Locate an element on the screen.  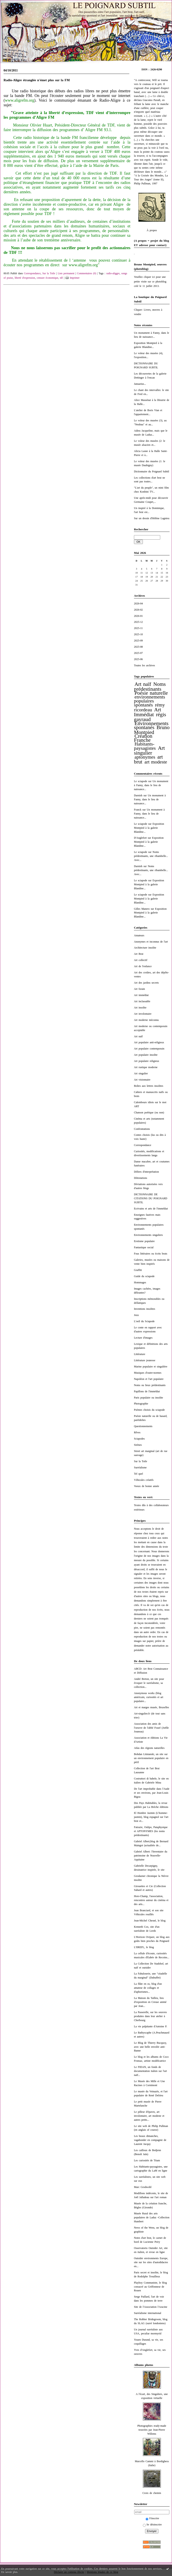
Imprimer is located at coordinates (72, 277).